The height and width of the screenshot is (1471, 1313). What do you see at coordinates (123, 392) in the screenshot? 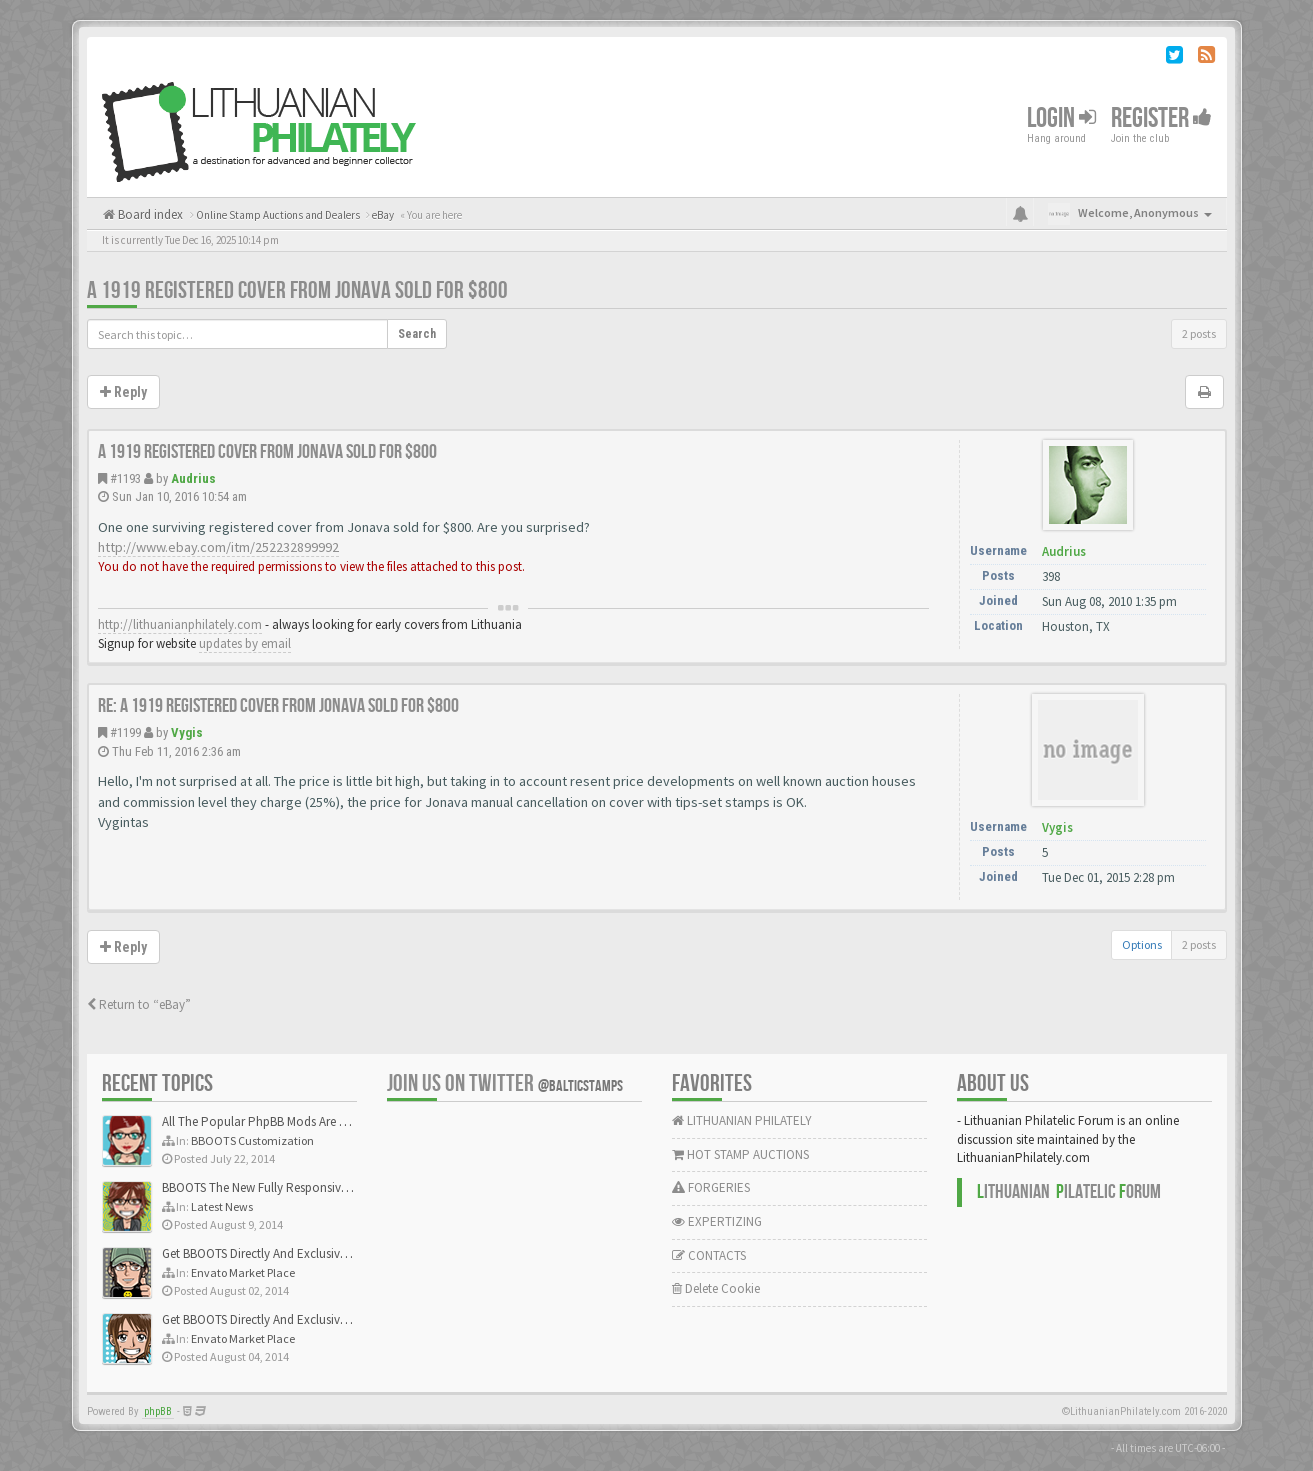
I see `Reply [button]` at bounding box center [123, 392].